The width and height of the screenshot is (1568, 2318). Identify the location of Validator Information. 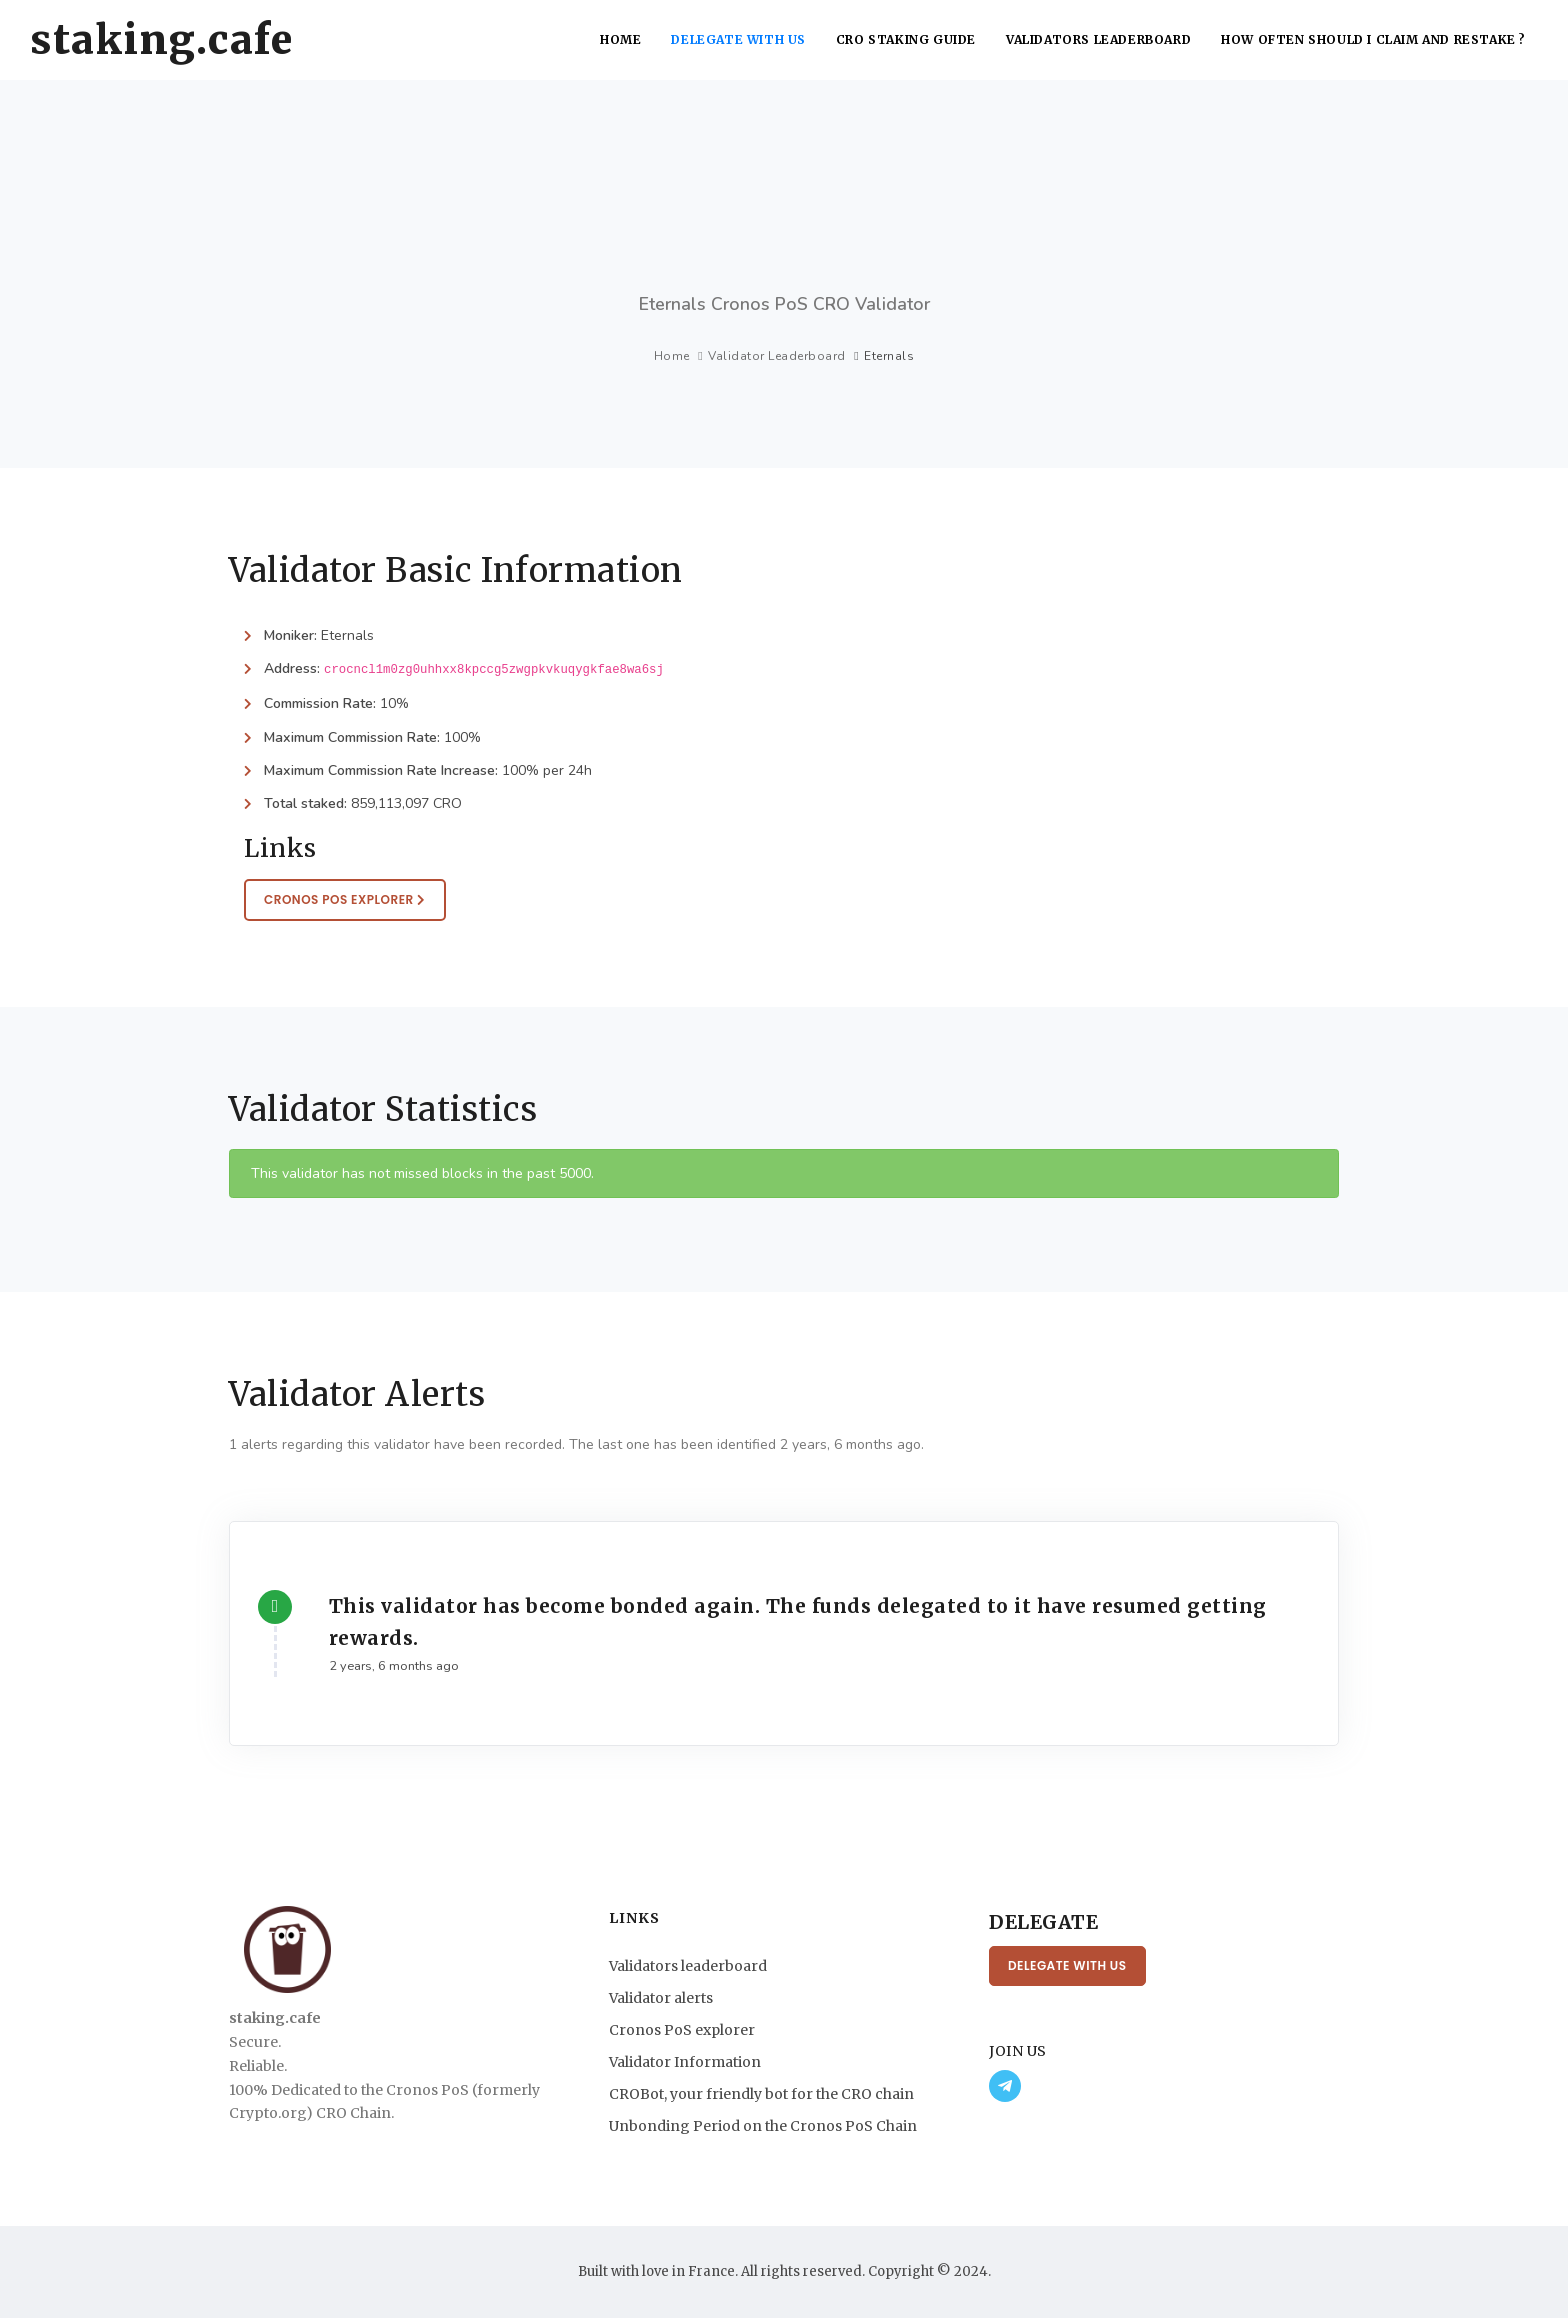
(685, 2062).